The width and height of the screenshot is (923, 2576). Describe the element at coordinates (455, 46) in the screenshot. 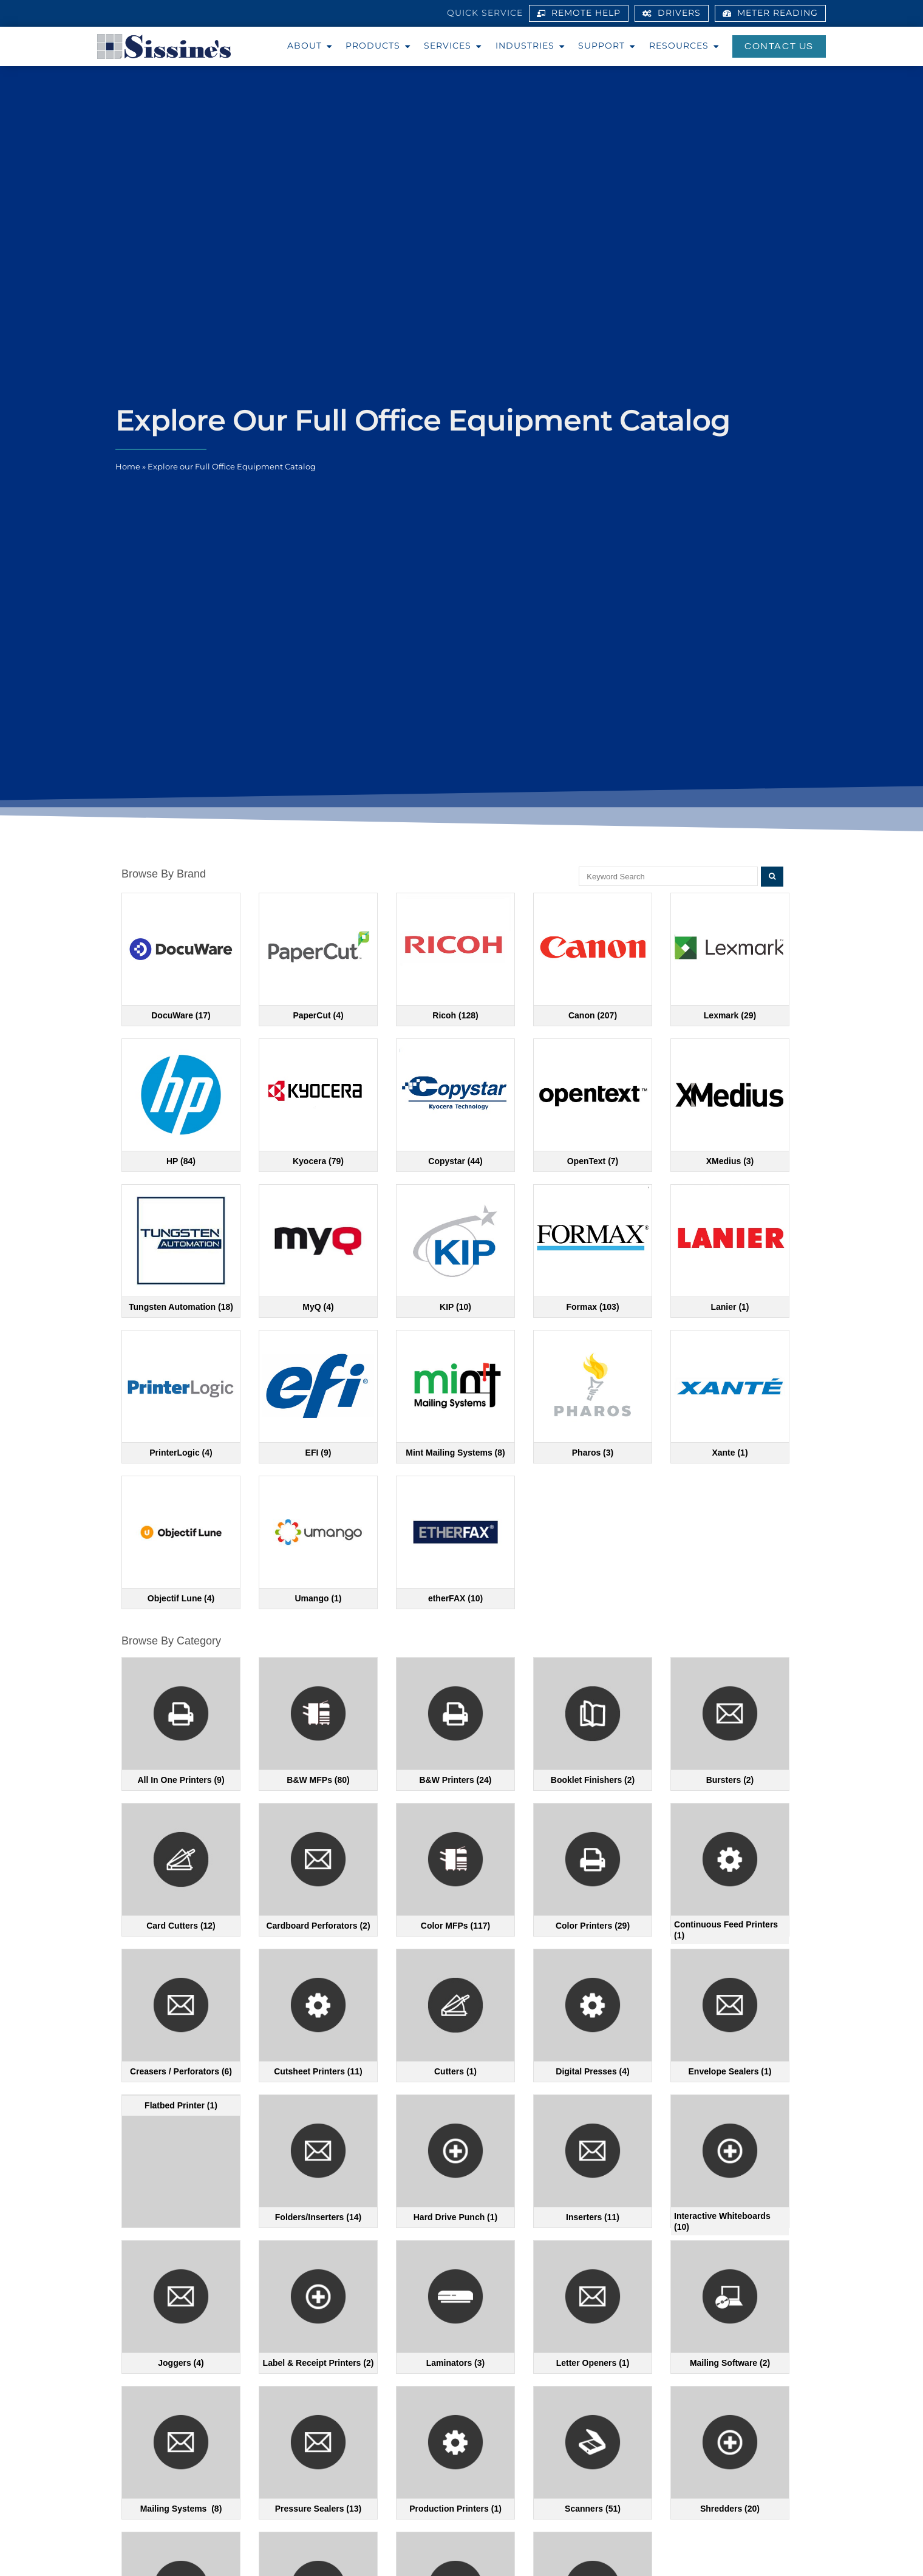

I see `Services` at that location.